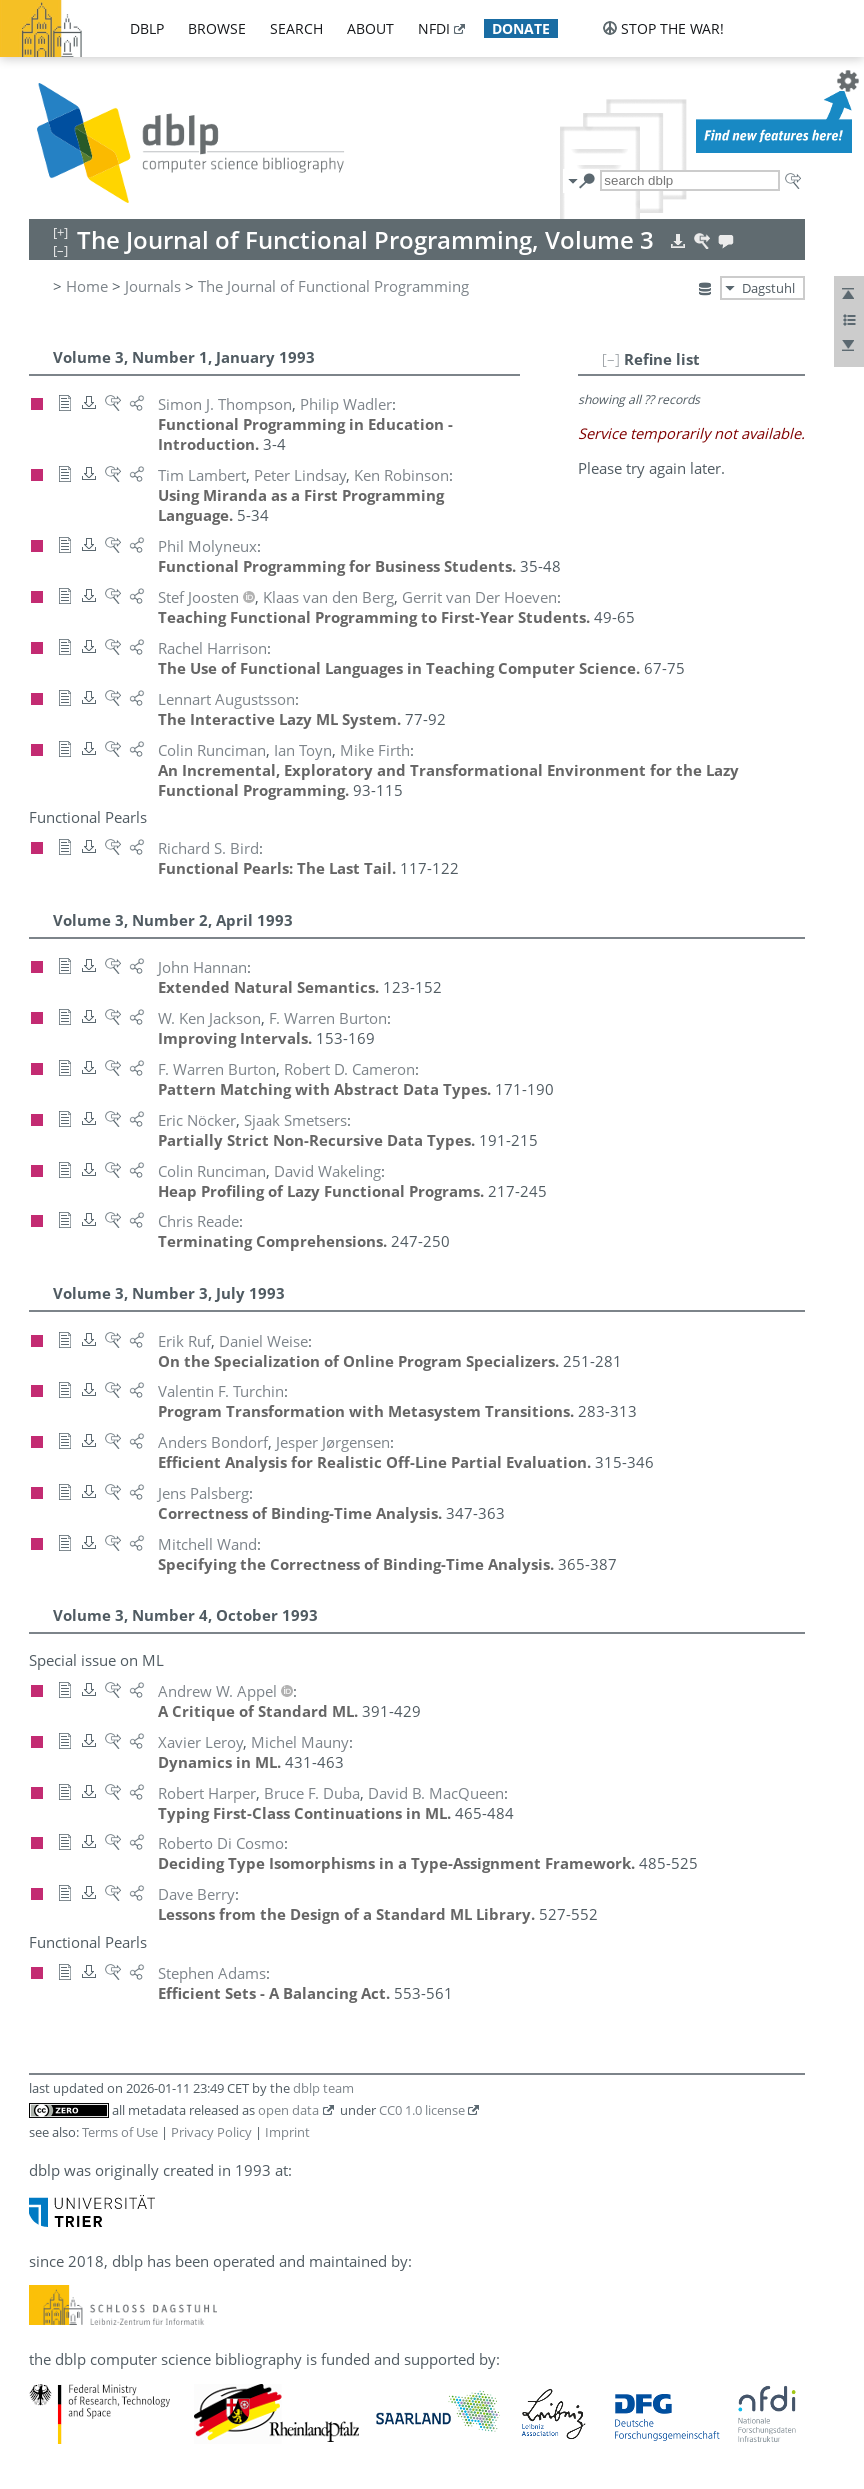 This screenshot has width=864, height=2489. Describe the element at coordinates (323, 2088) in the screenshot. I see `dblp team` at that location.